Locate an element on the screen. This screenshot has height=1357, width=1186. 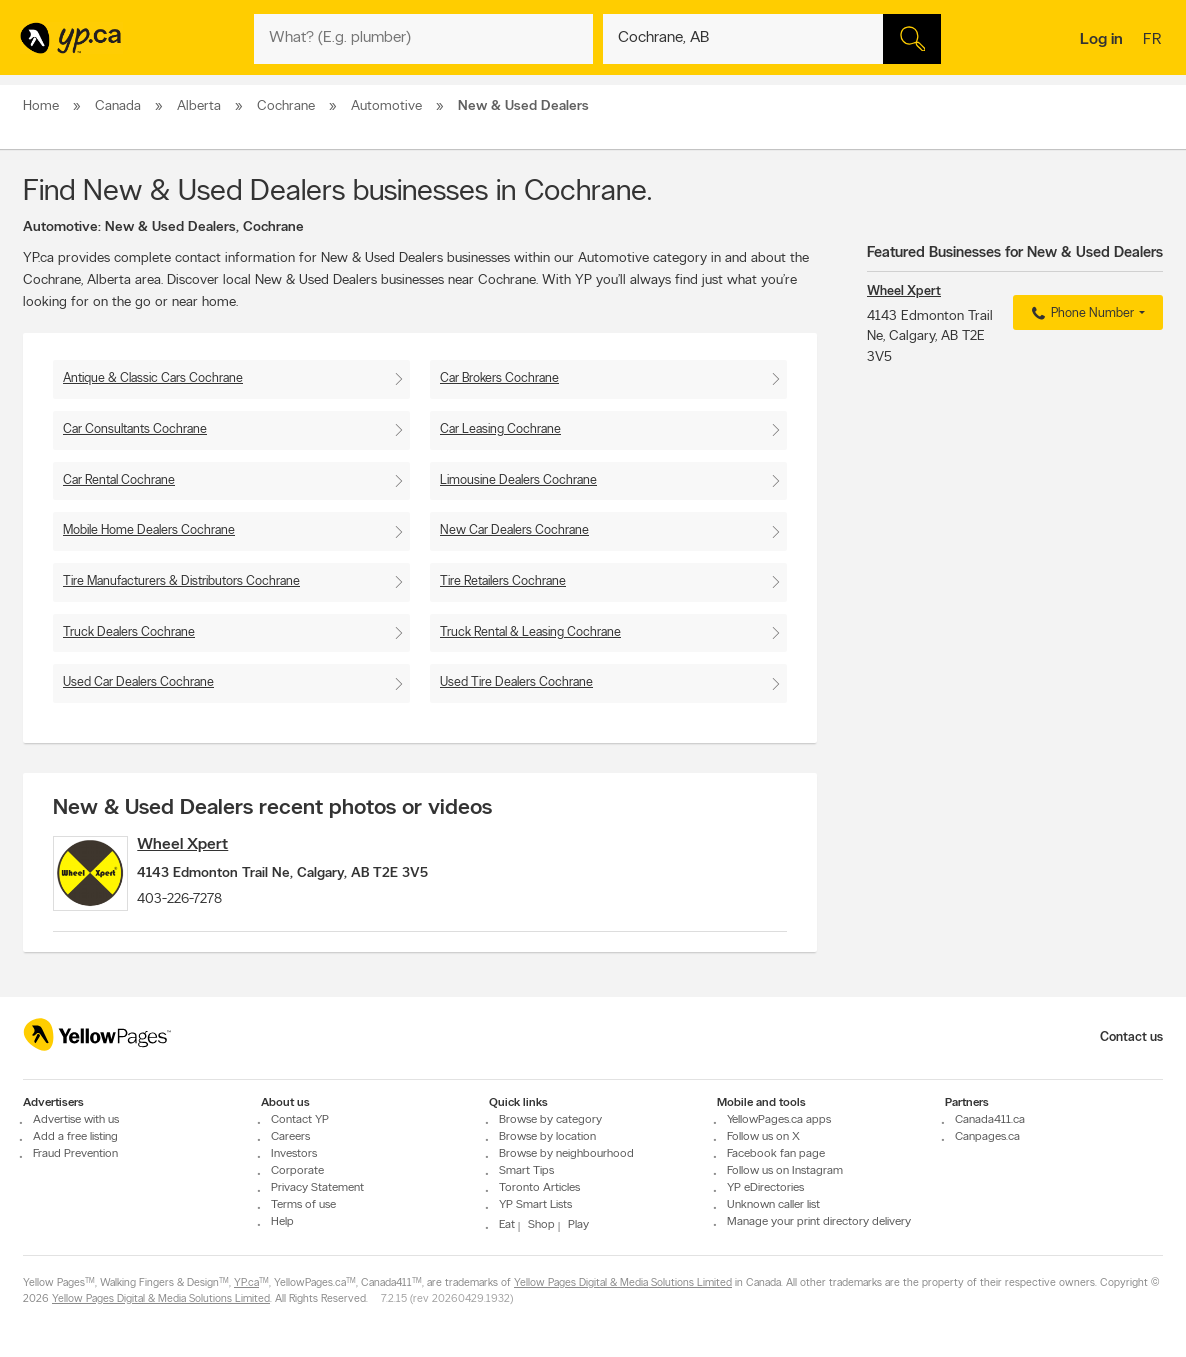
YP eDirectories is located at coordinates (765, 1188).